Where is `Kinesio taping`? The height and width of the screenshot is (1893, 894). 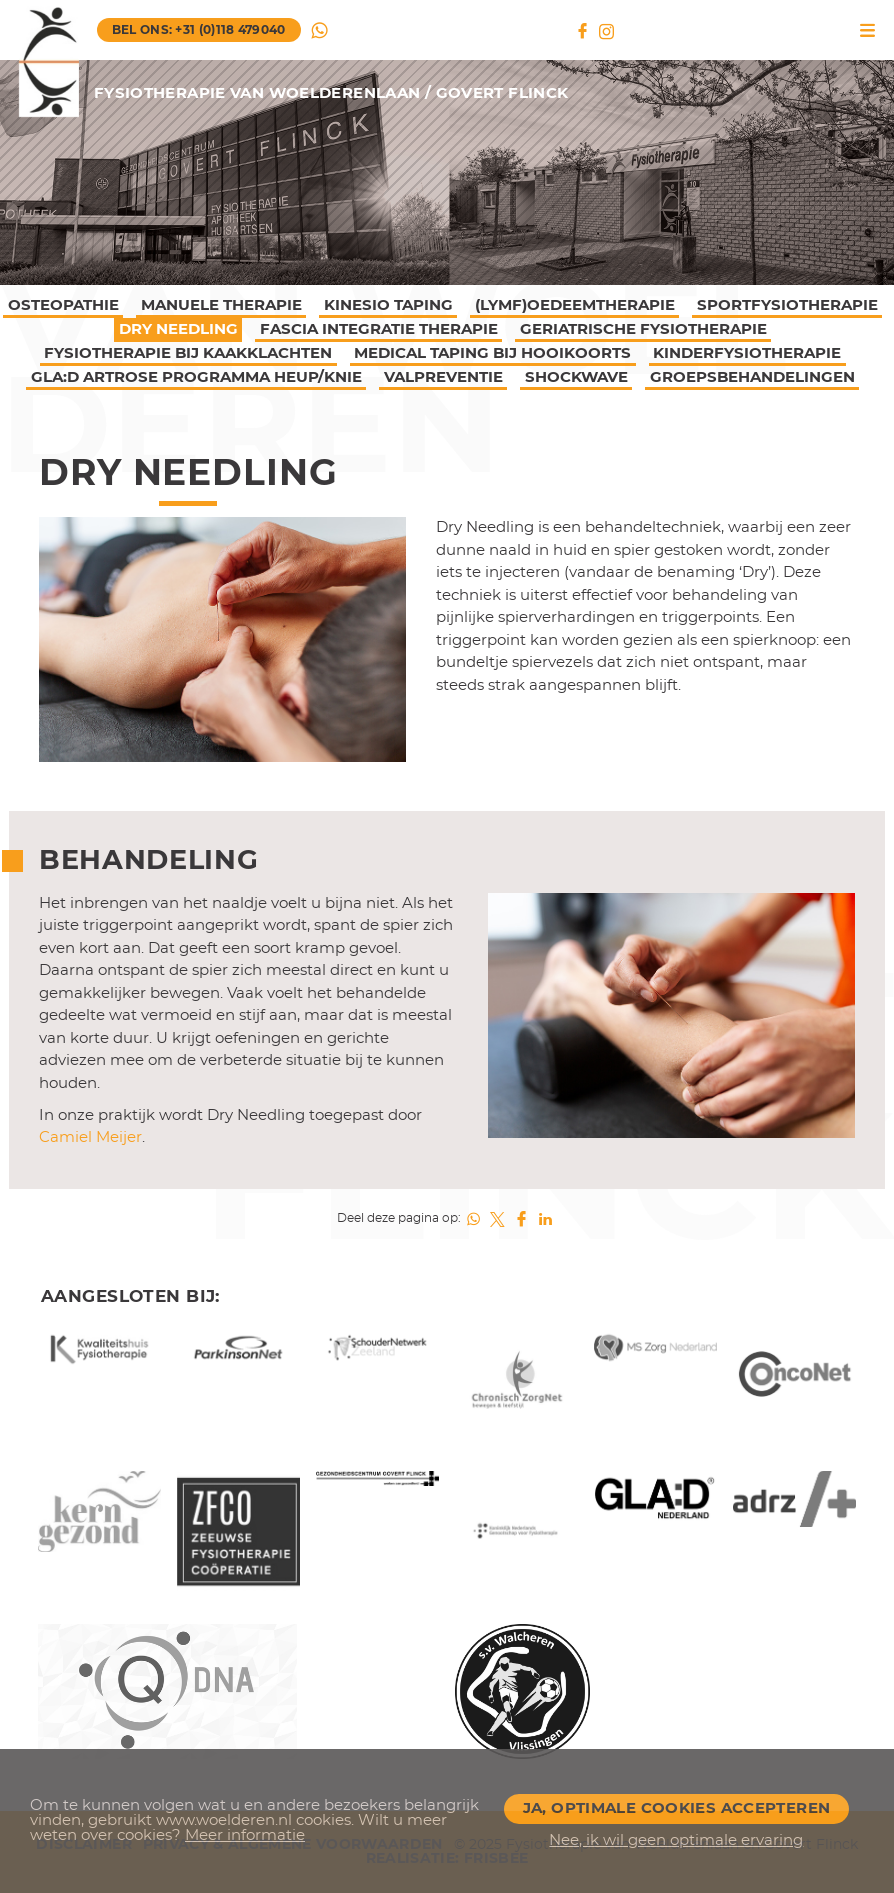 Kinesio taping is located at coordinates (388, 305).